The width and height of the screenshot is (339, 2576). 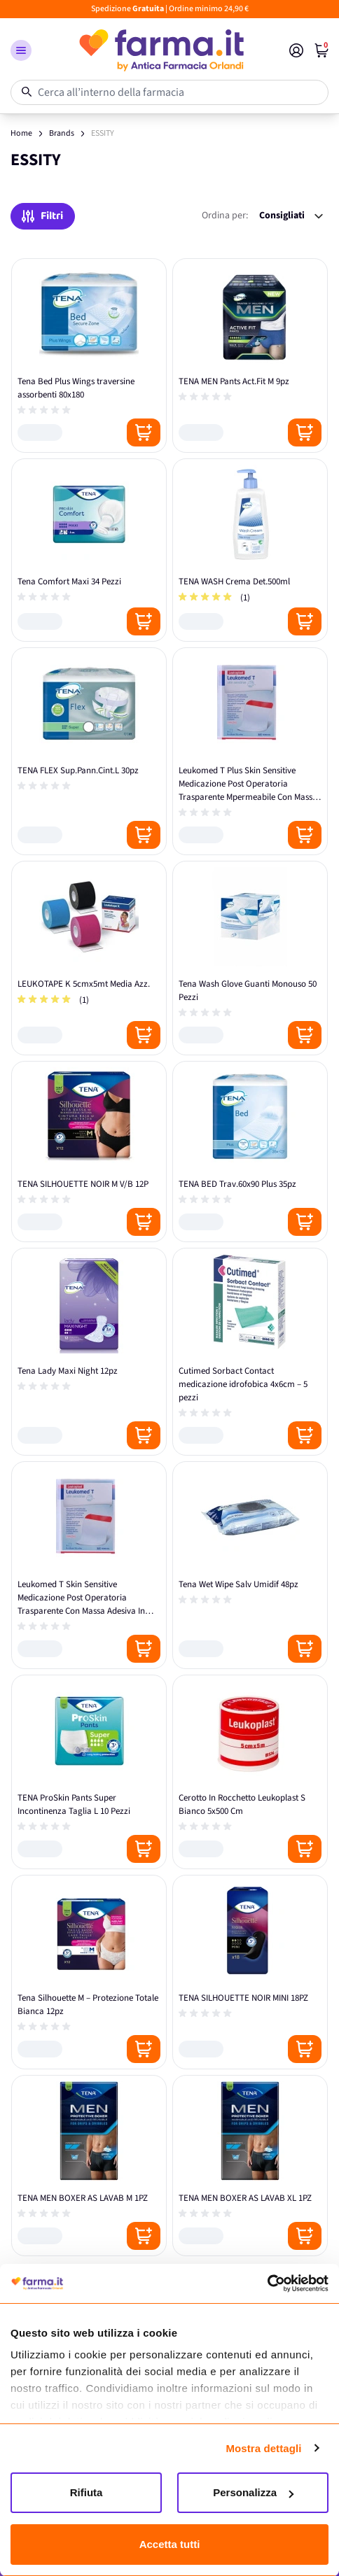 I want to click on [TENA ProSkin Pants Super Incontinenza Taglia L 10 Pezzi], so click(x=89, y=1771).